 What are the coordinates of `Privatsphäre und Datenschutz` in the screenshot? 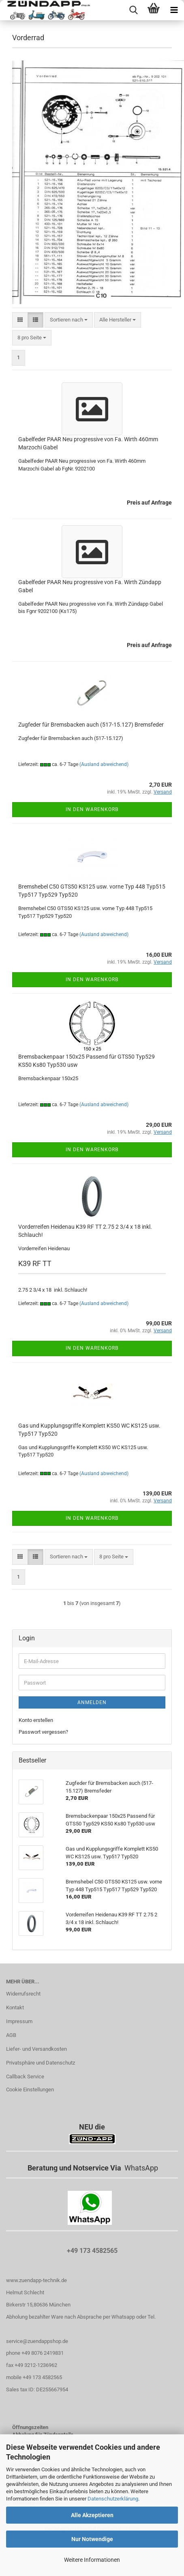 It's located at (40, 2063).